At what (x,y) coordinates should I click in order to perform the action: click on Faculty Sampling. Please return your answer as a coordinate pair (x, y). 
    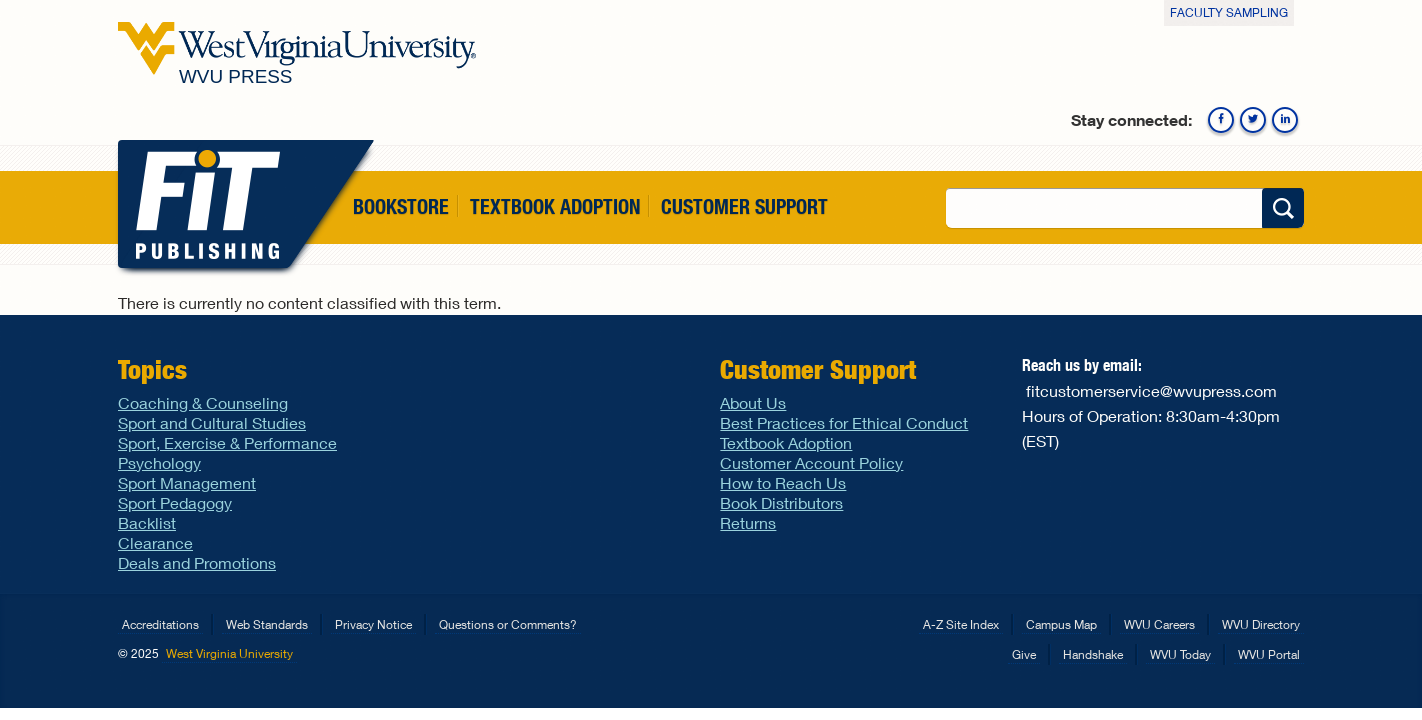
    Looking at the image, I should click on (1229, 12).